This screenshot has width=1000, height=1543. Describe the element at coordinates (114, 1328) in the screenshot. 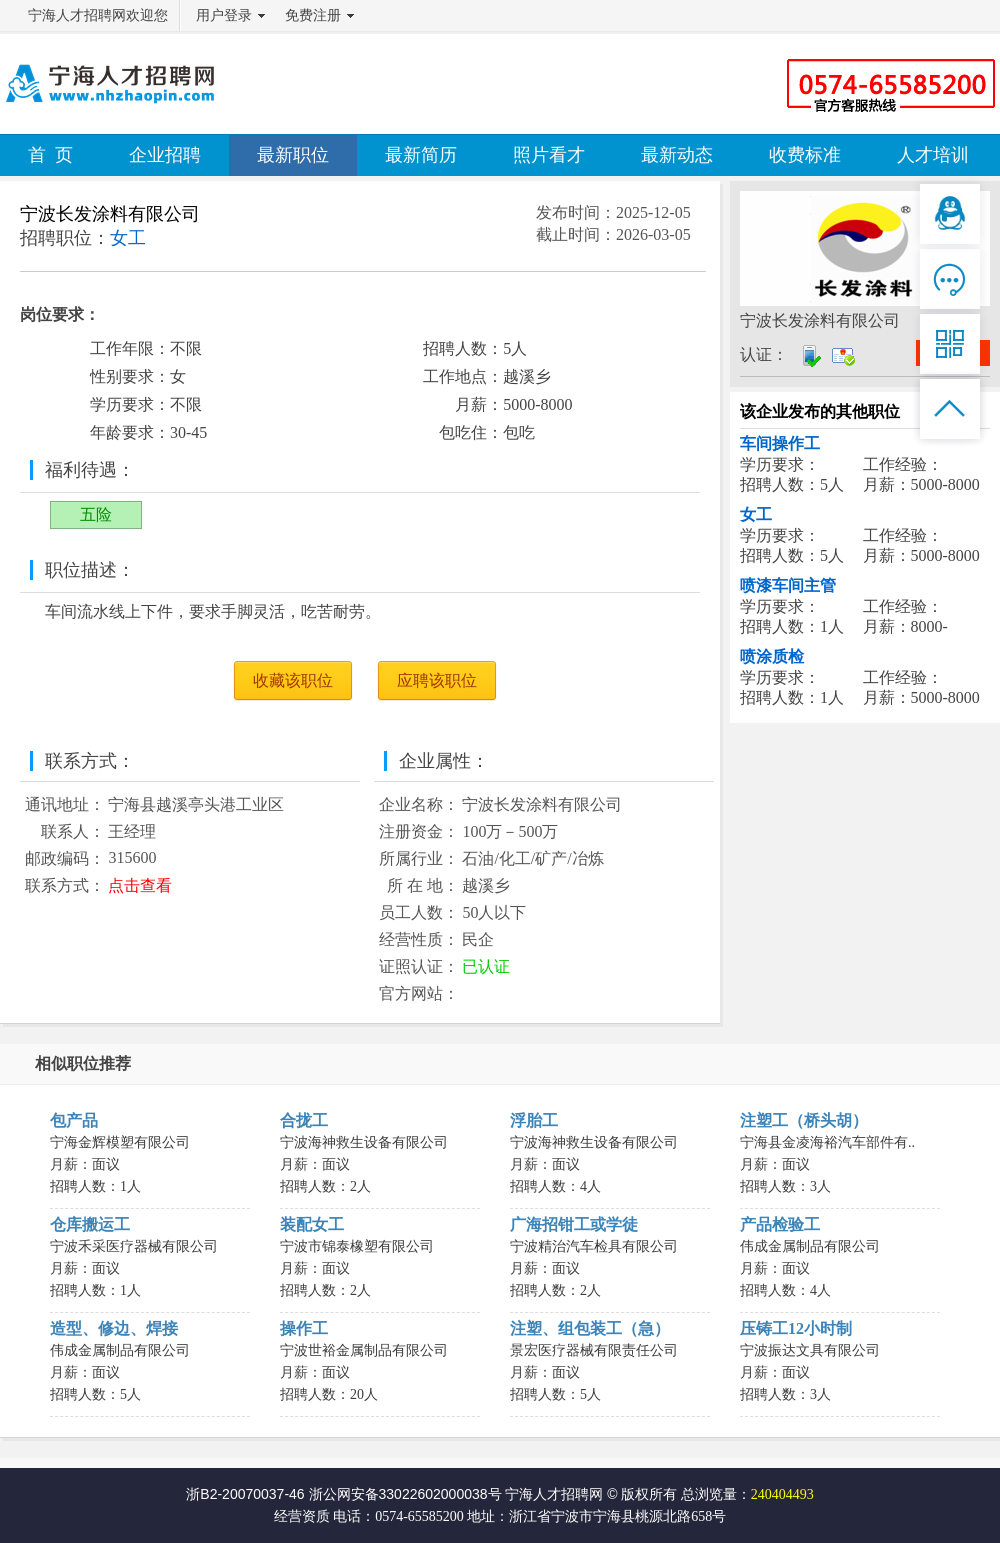

I see `造型、修边、焊接` at that location.